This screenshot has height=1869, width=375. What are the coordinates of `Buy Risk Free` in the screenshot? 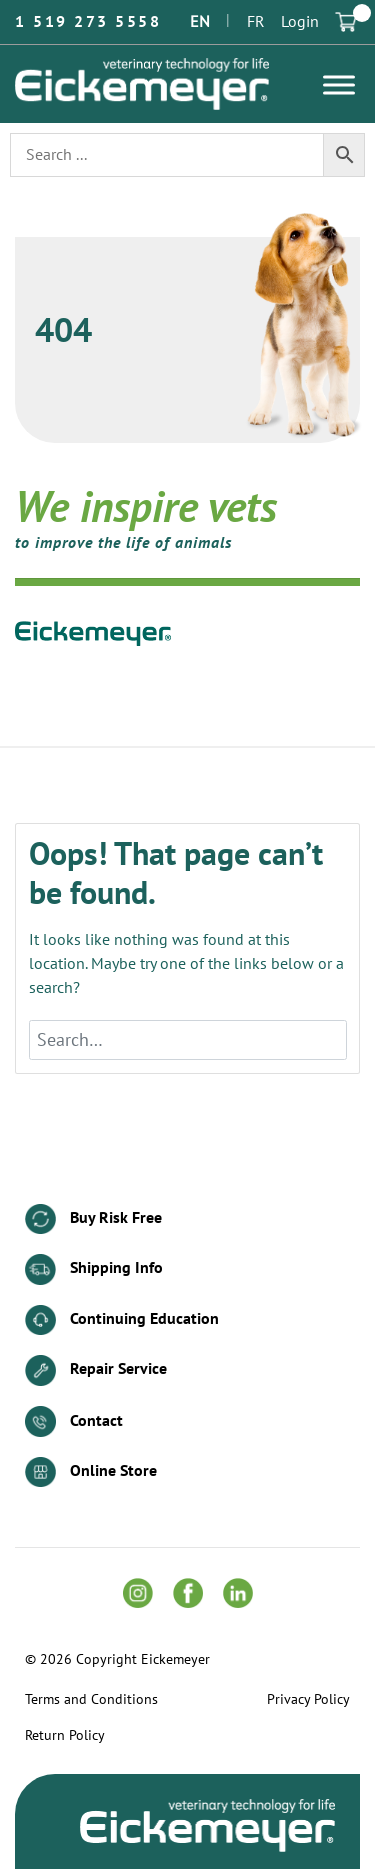 It's located at (93, 1219).